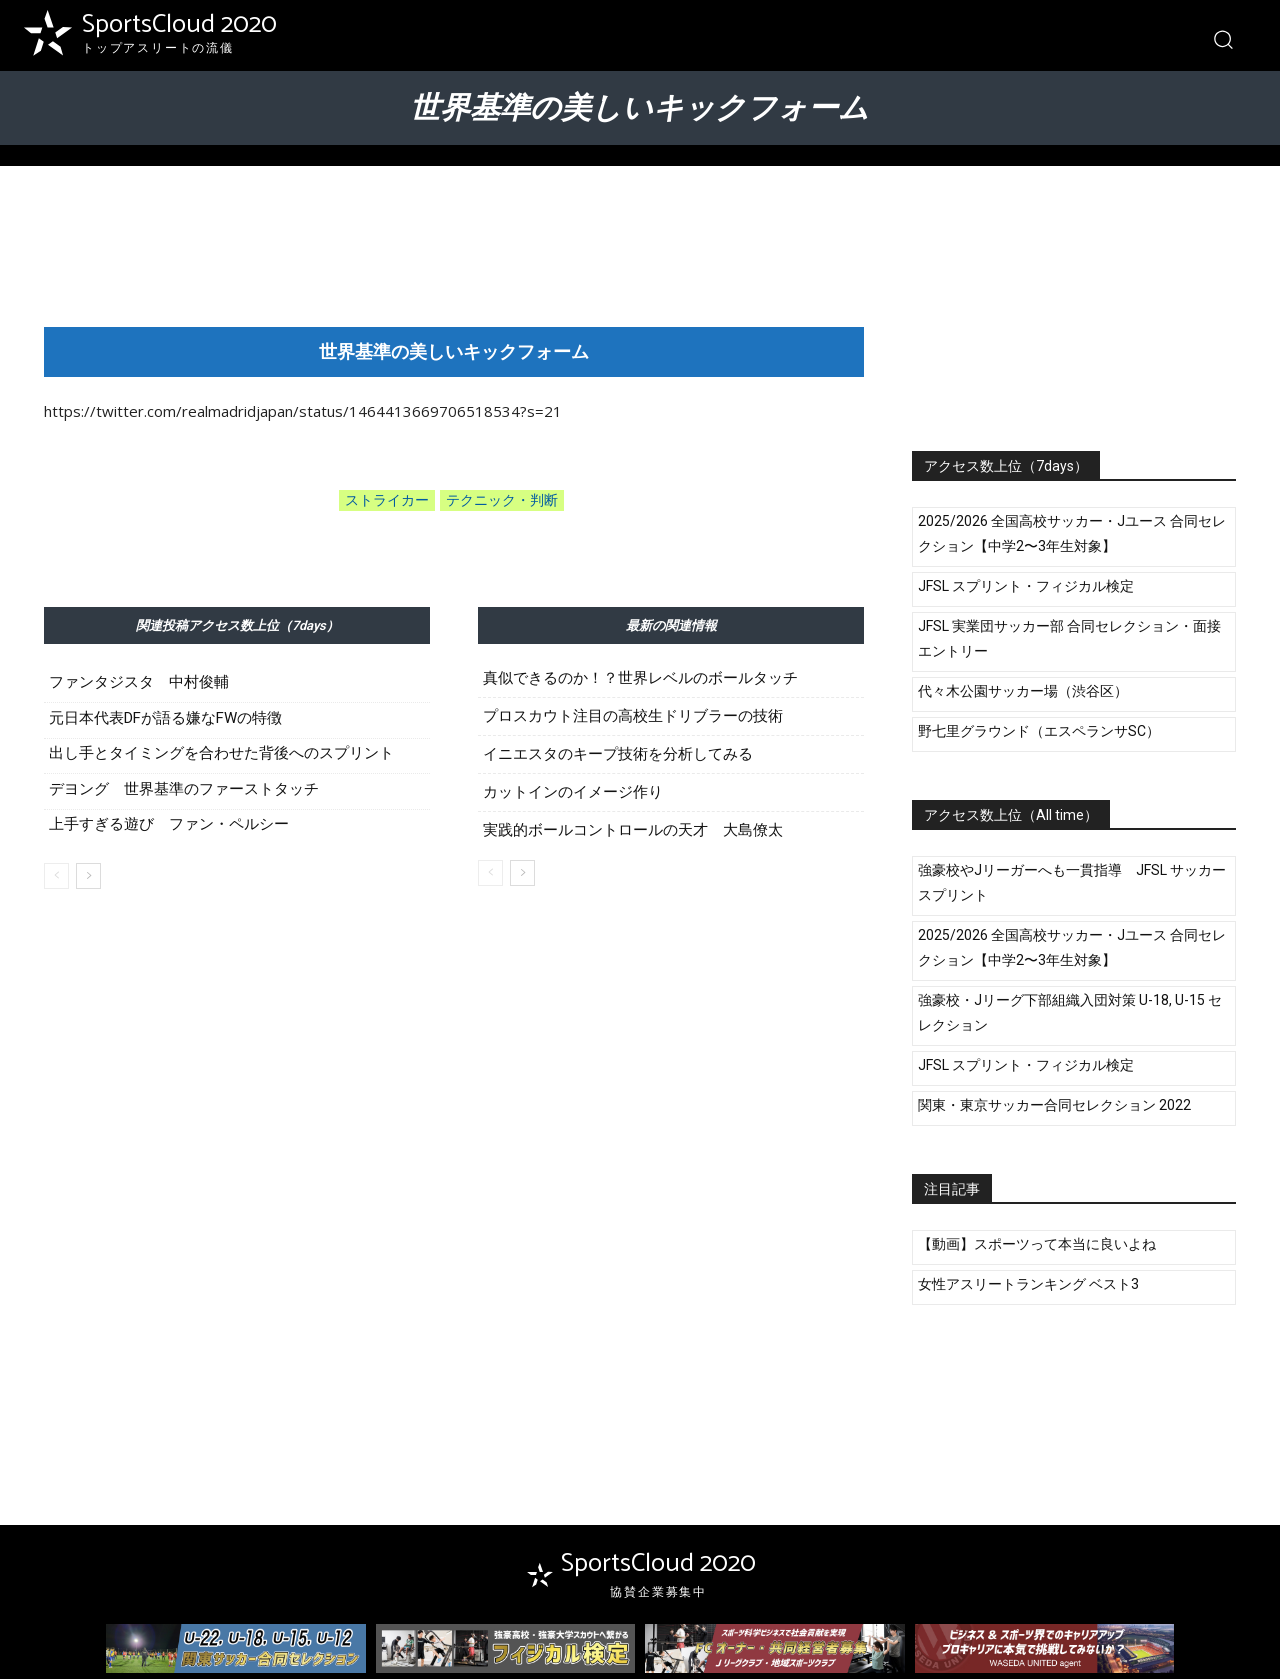 This screenshot has height=1679, width=1280. What do you see at coordinates (1054, 1105) in the screenshot?
I see `関東・東京サッカー合同セレクション 2022` at bounding box center [1054, 1105].